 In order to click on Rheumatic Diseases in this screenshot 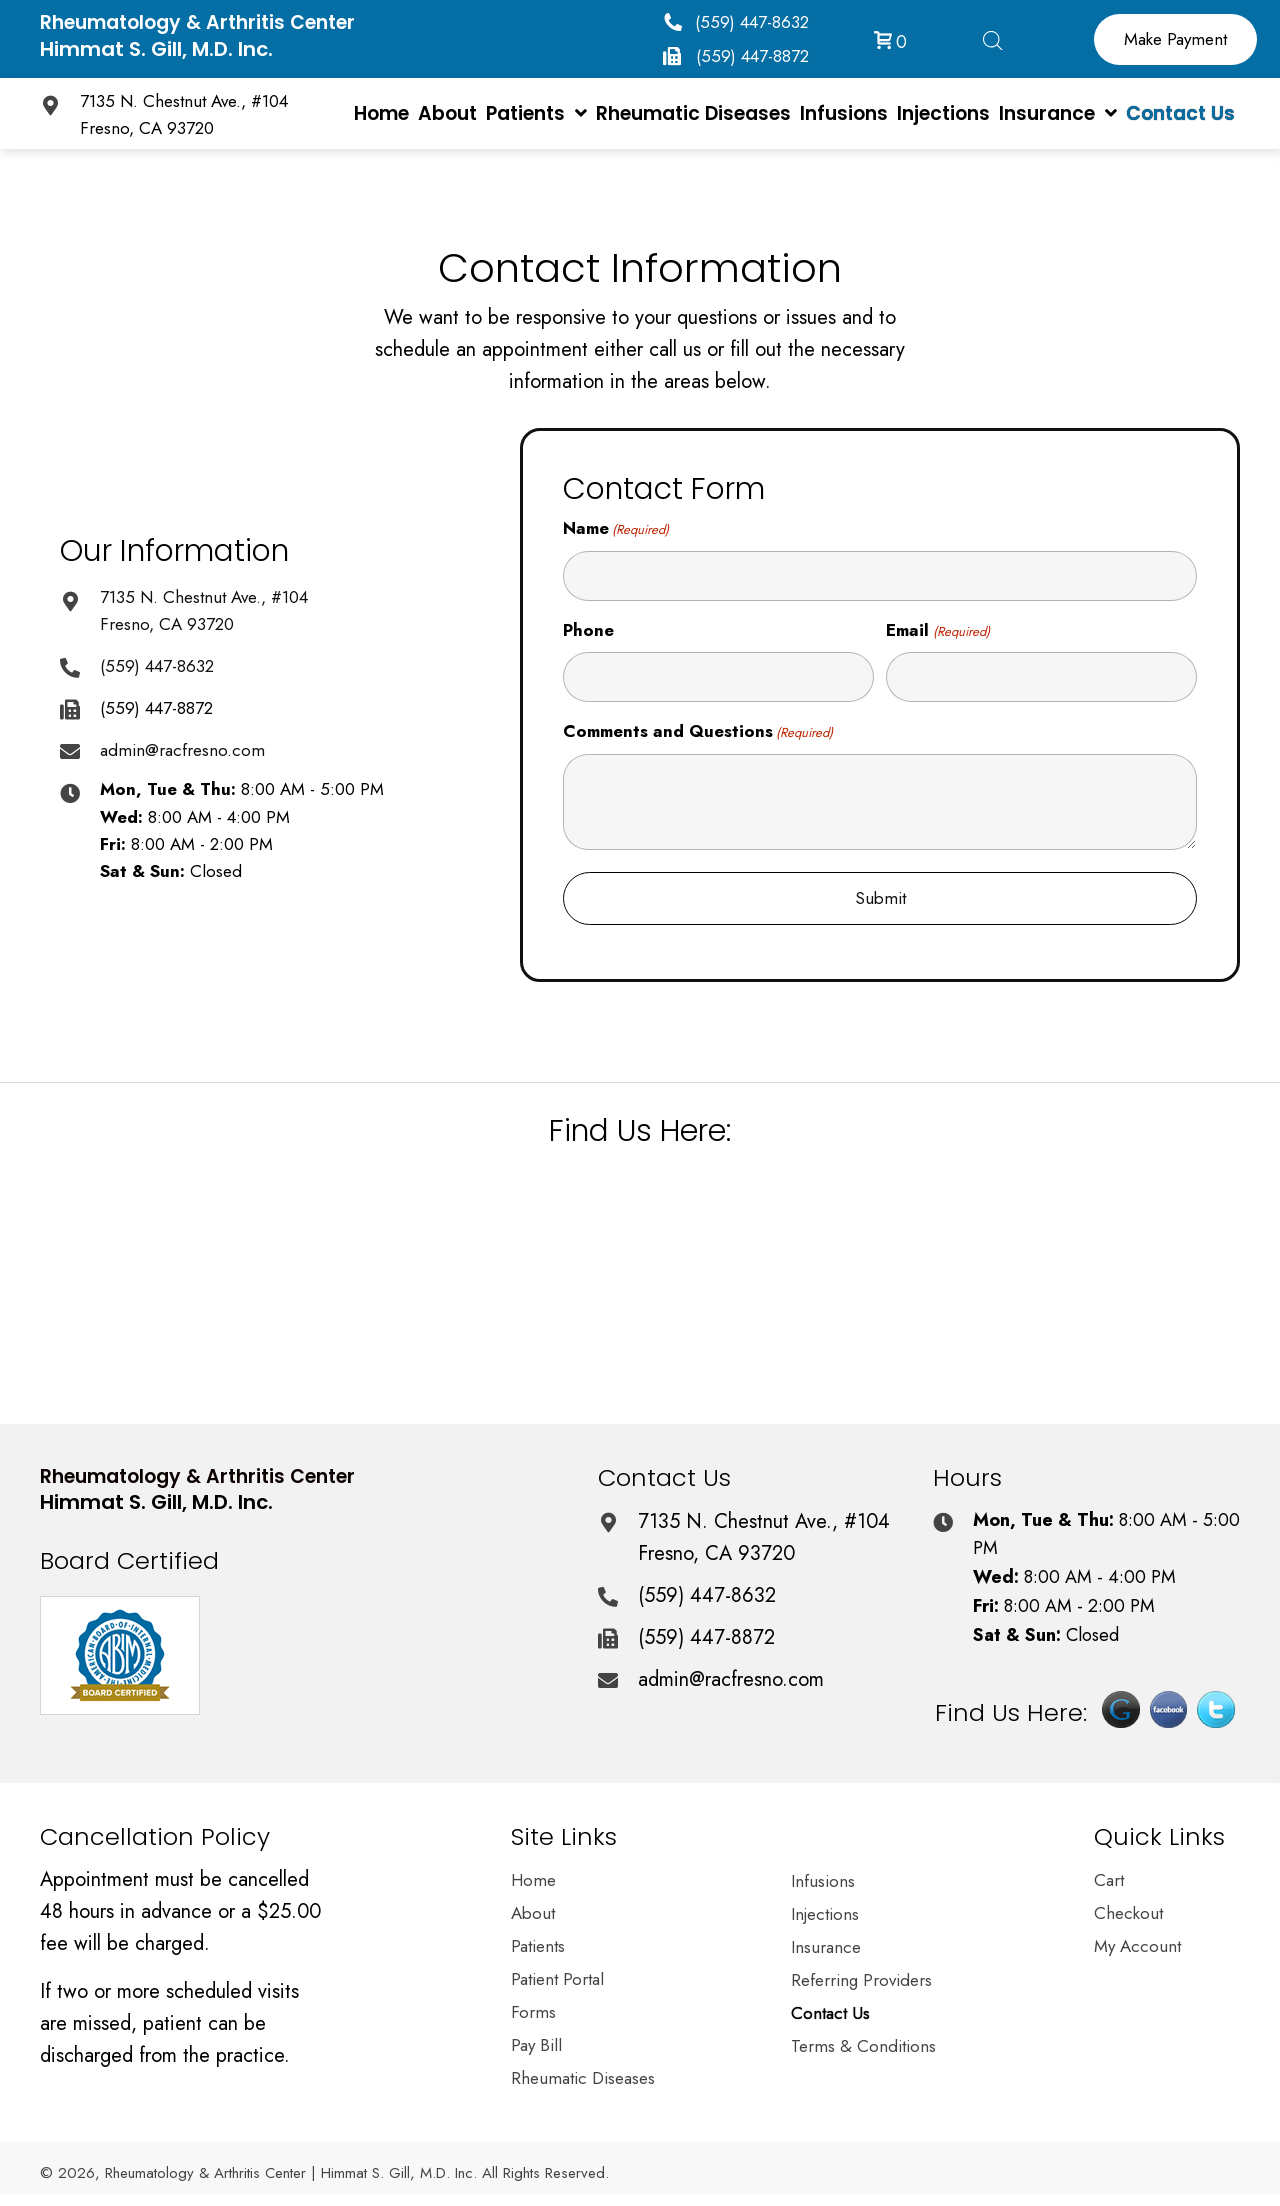, I will do `click(583, 2080)`.